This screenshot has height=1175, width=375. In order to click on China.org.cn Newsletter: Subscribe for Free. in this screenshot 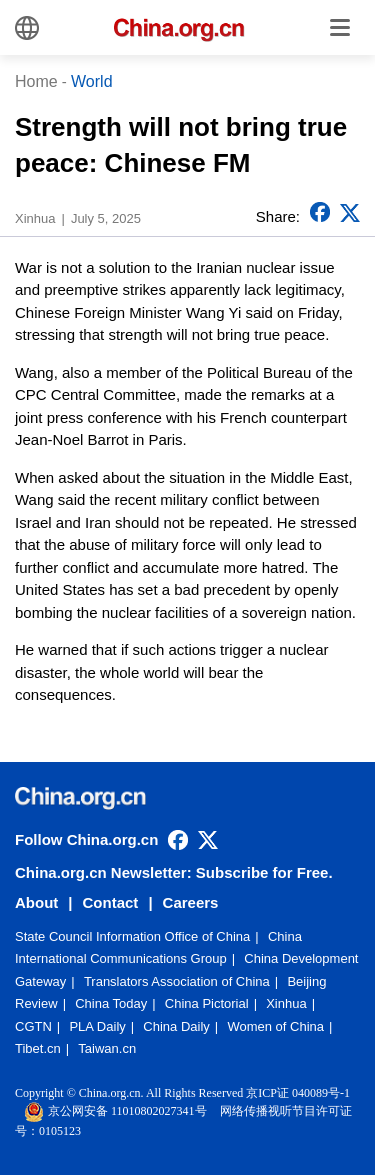, I will do `click(174, 872)`.